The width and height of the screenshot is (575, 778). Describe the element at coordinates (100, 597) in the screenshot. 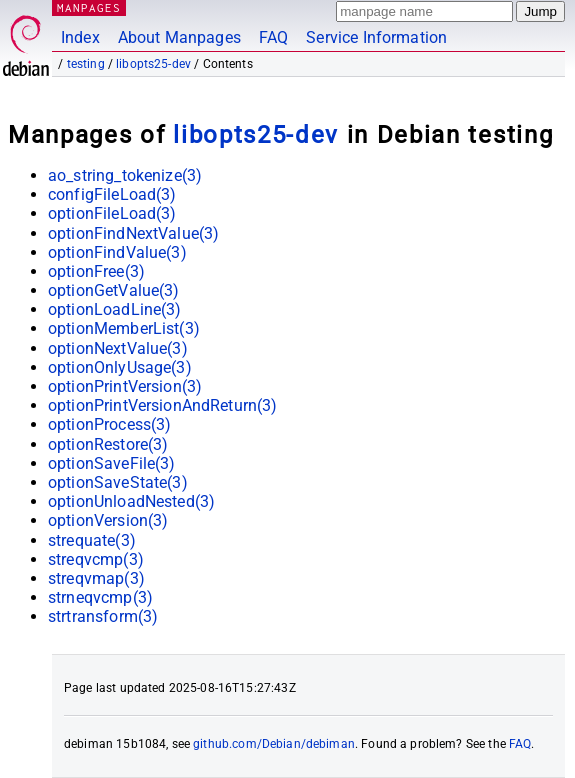

I see `strneqvcmp(3)` at that location.